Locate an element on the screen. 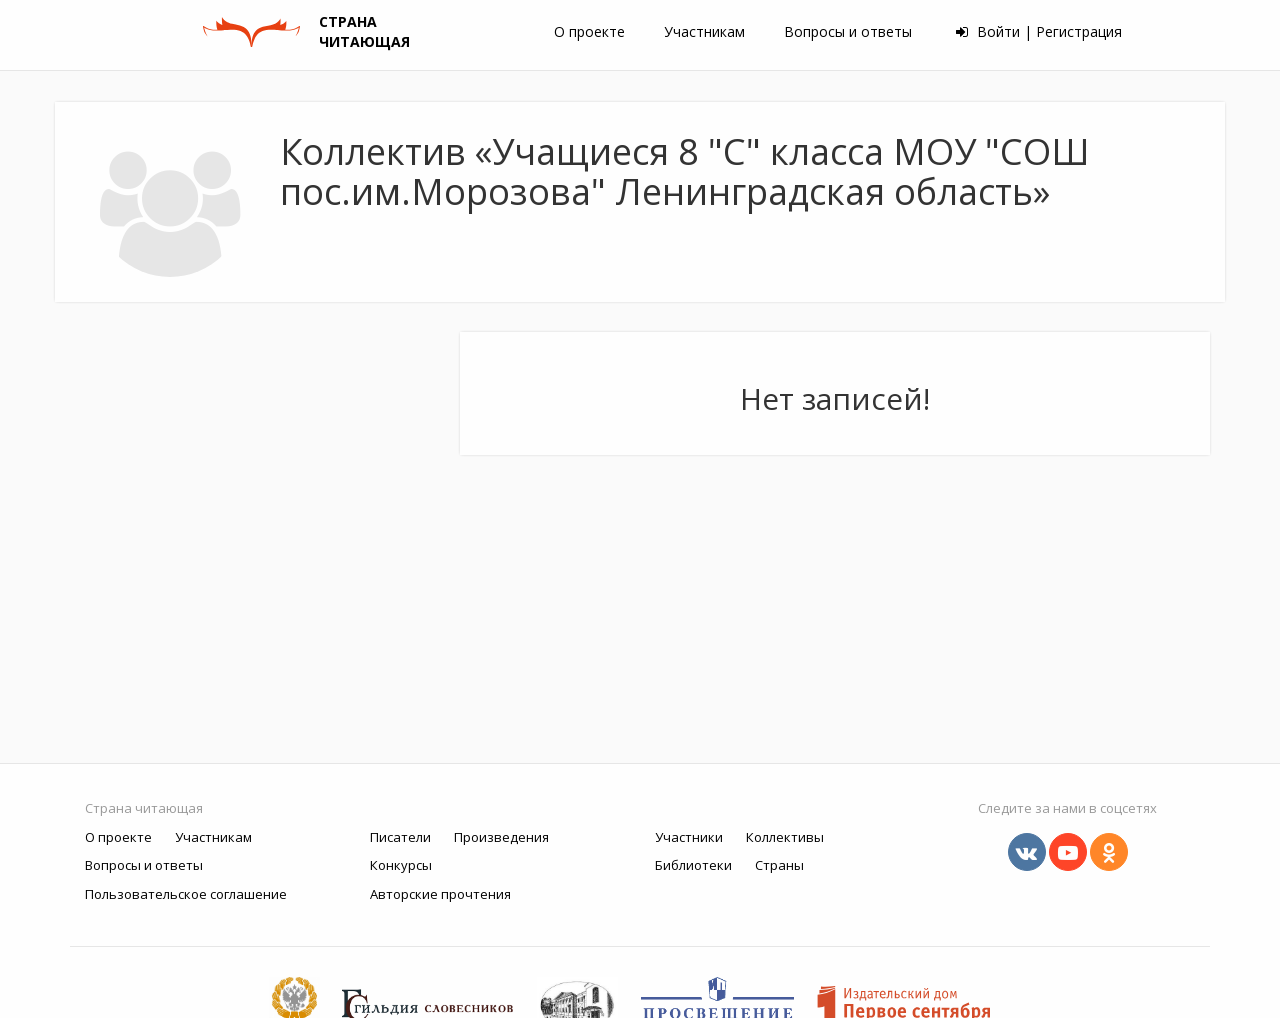 The width and height of the screenshot is (1280, 1018). О проекте is located at coordinates (589, 31).